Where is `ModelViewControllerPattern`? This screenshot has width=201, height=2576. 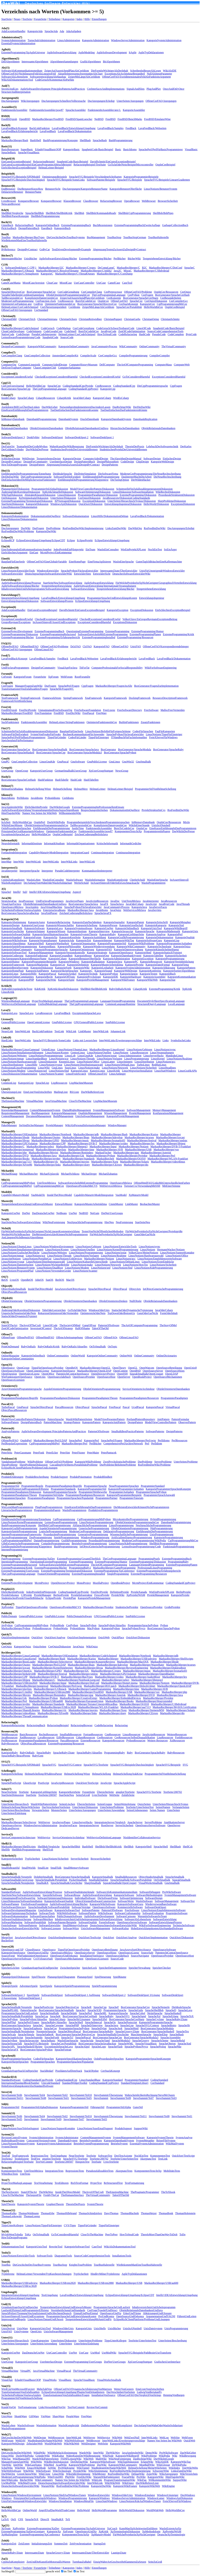
ModelViewControllerPattern is located at coordinates (160, 1422).